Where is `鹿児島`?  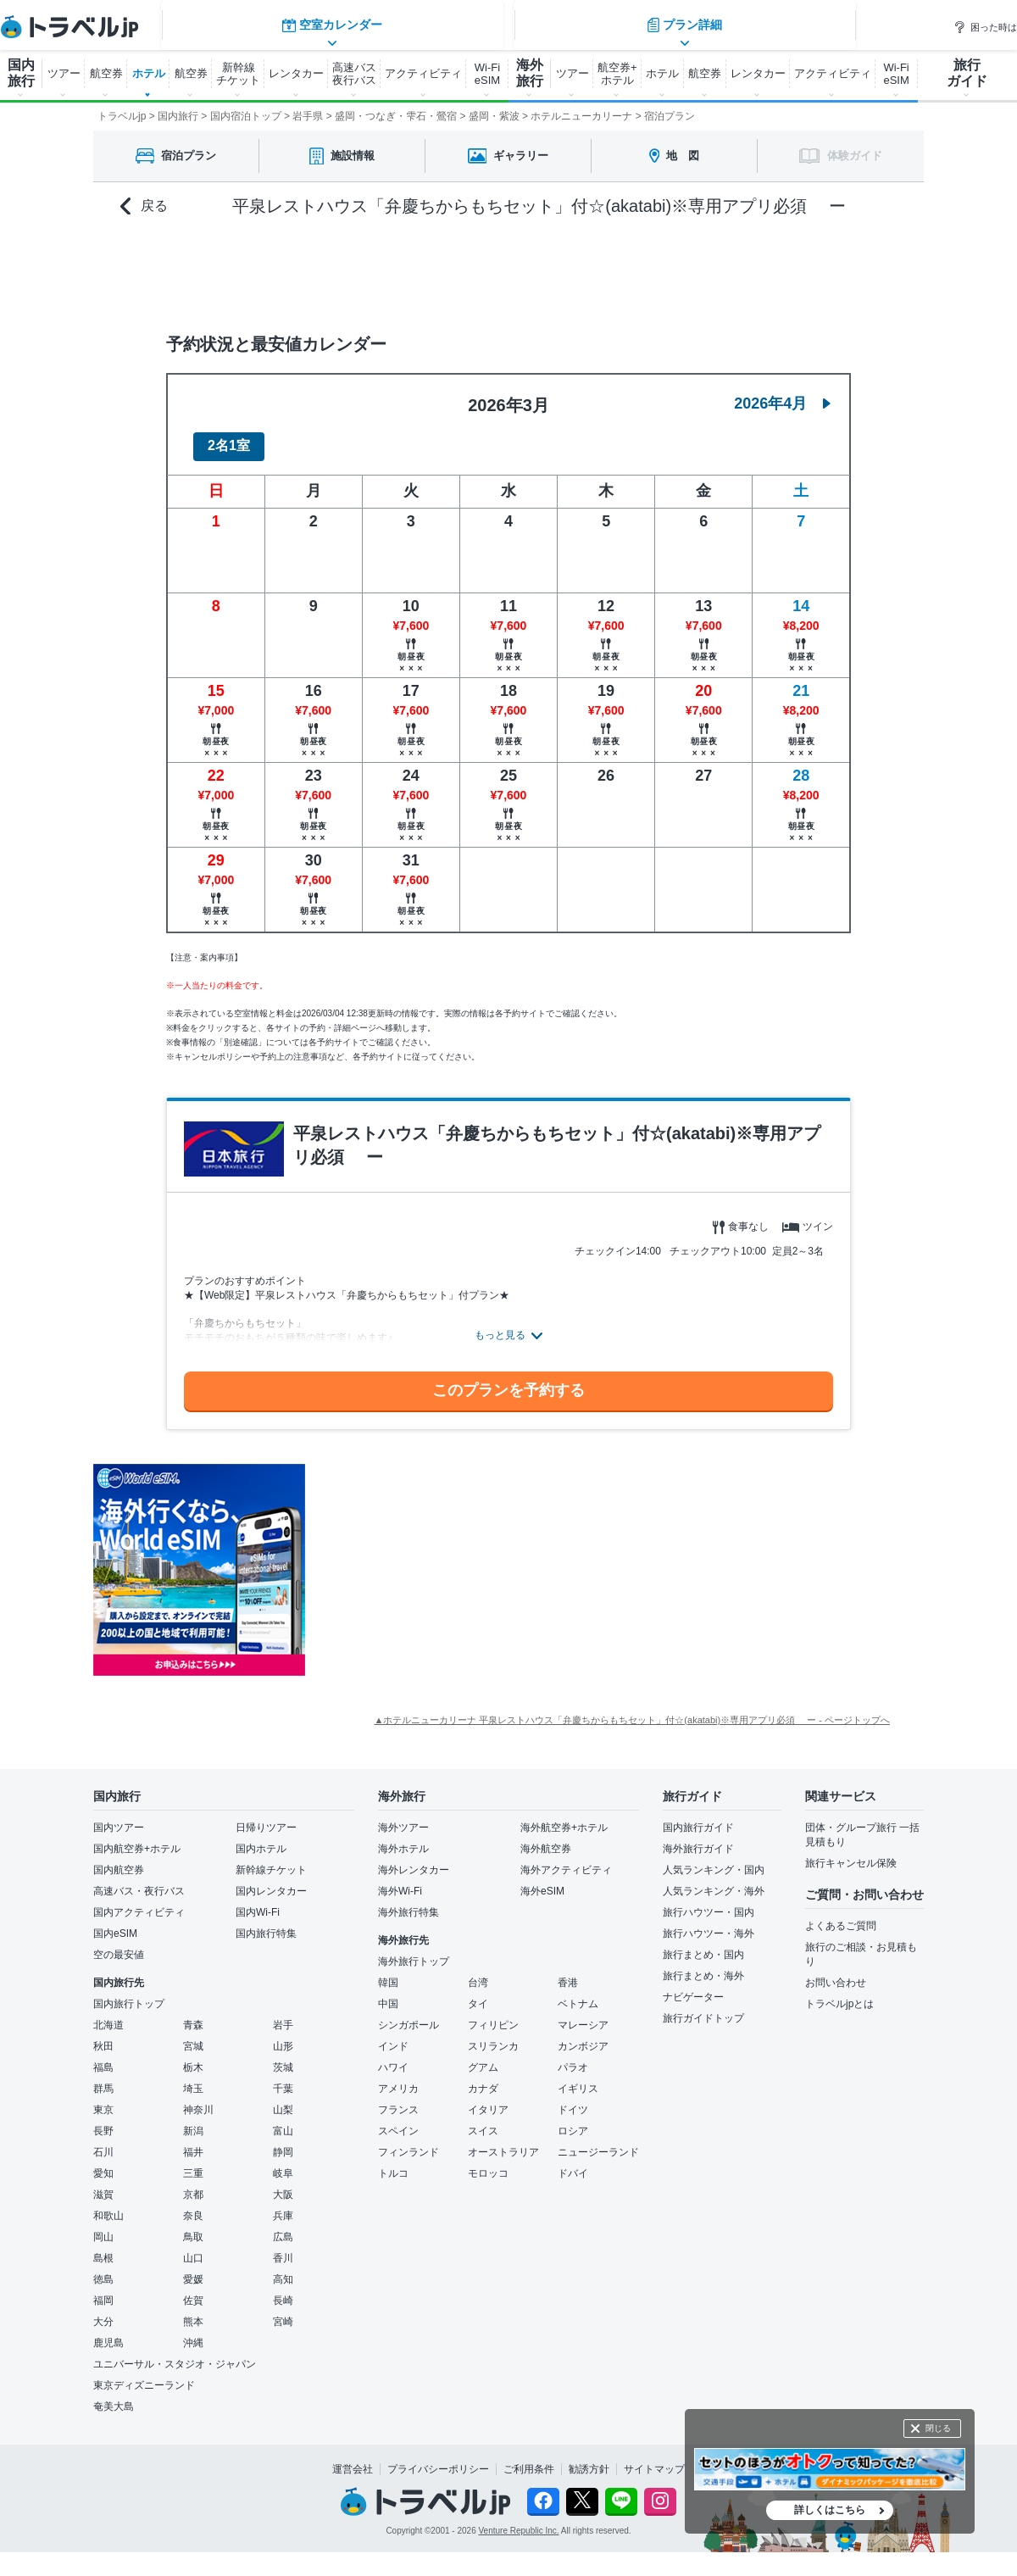 鹿児島 is located at coordinates (108, 2333).